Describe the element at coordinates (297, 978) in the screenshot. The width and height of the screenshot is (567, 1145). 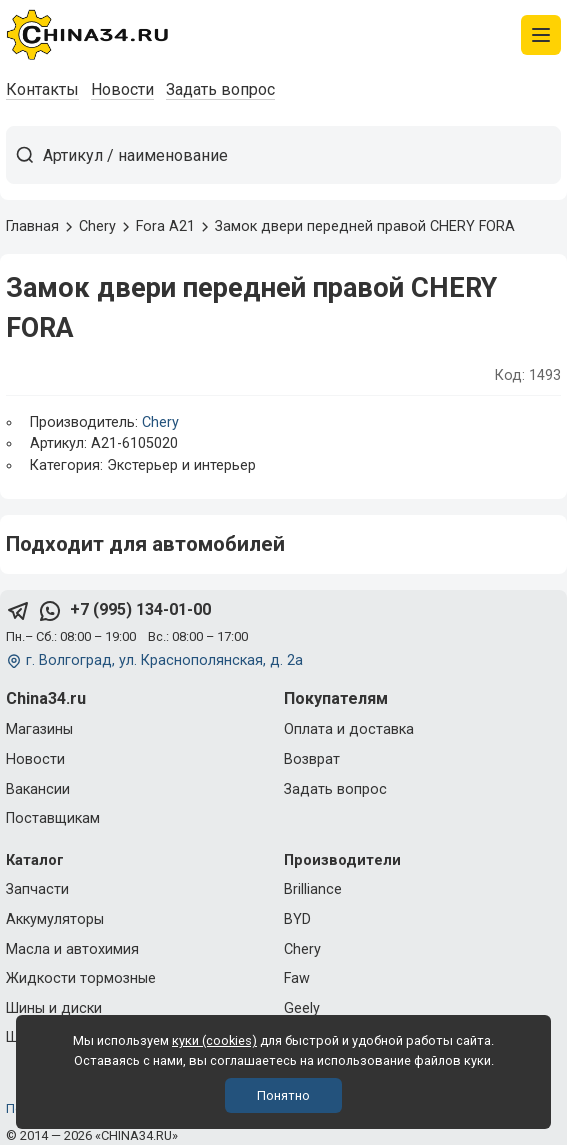
I see `Faw` at that location.